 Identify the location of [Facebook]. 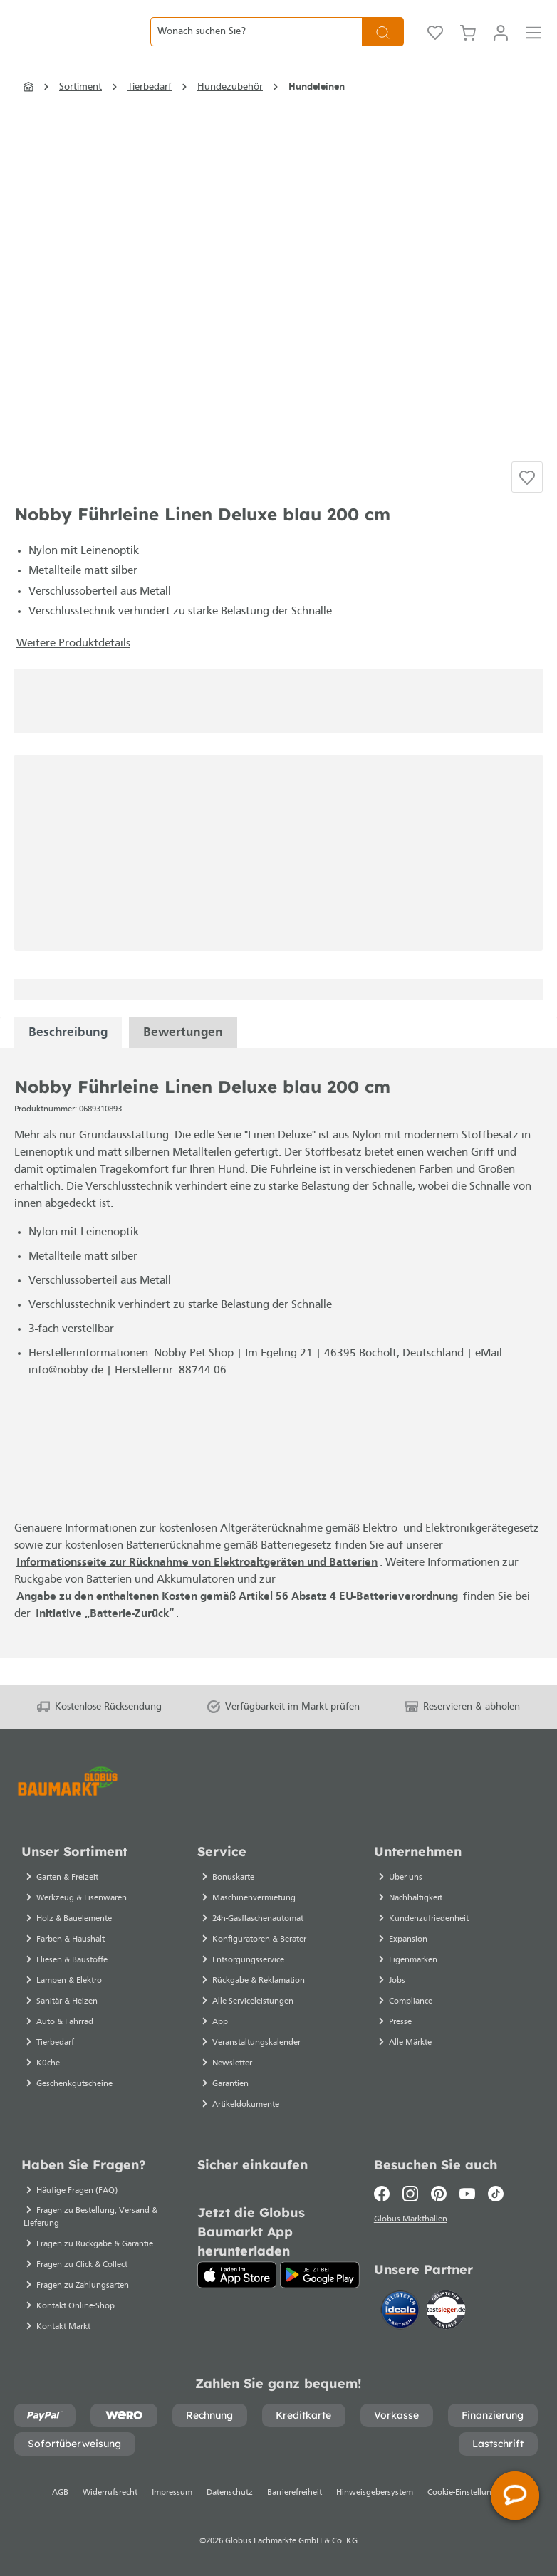
(385, 2193).